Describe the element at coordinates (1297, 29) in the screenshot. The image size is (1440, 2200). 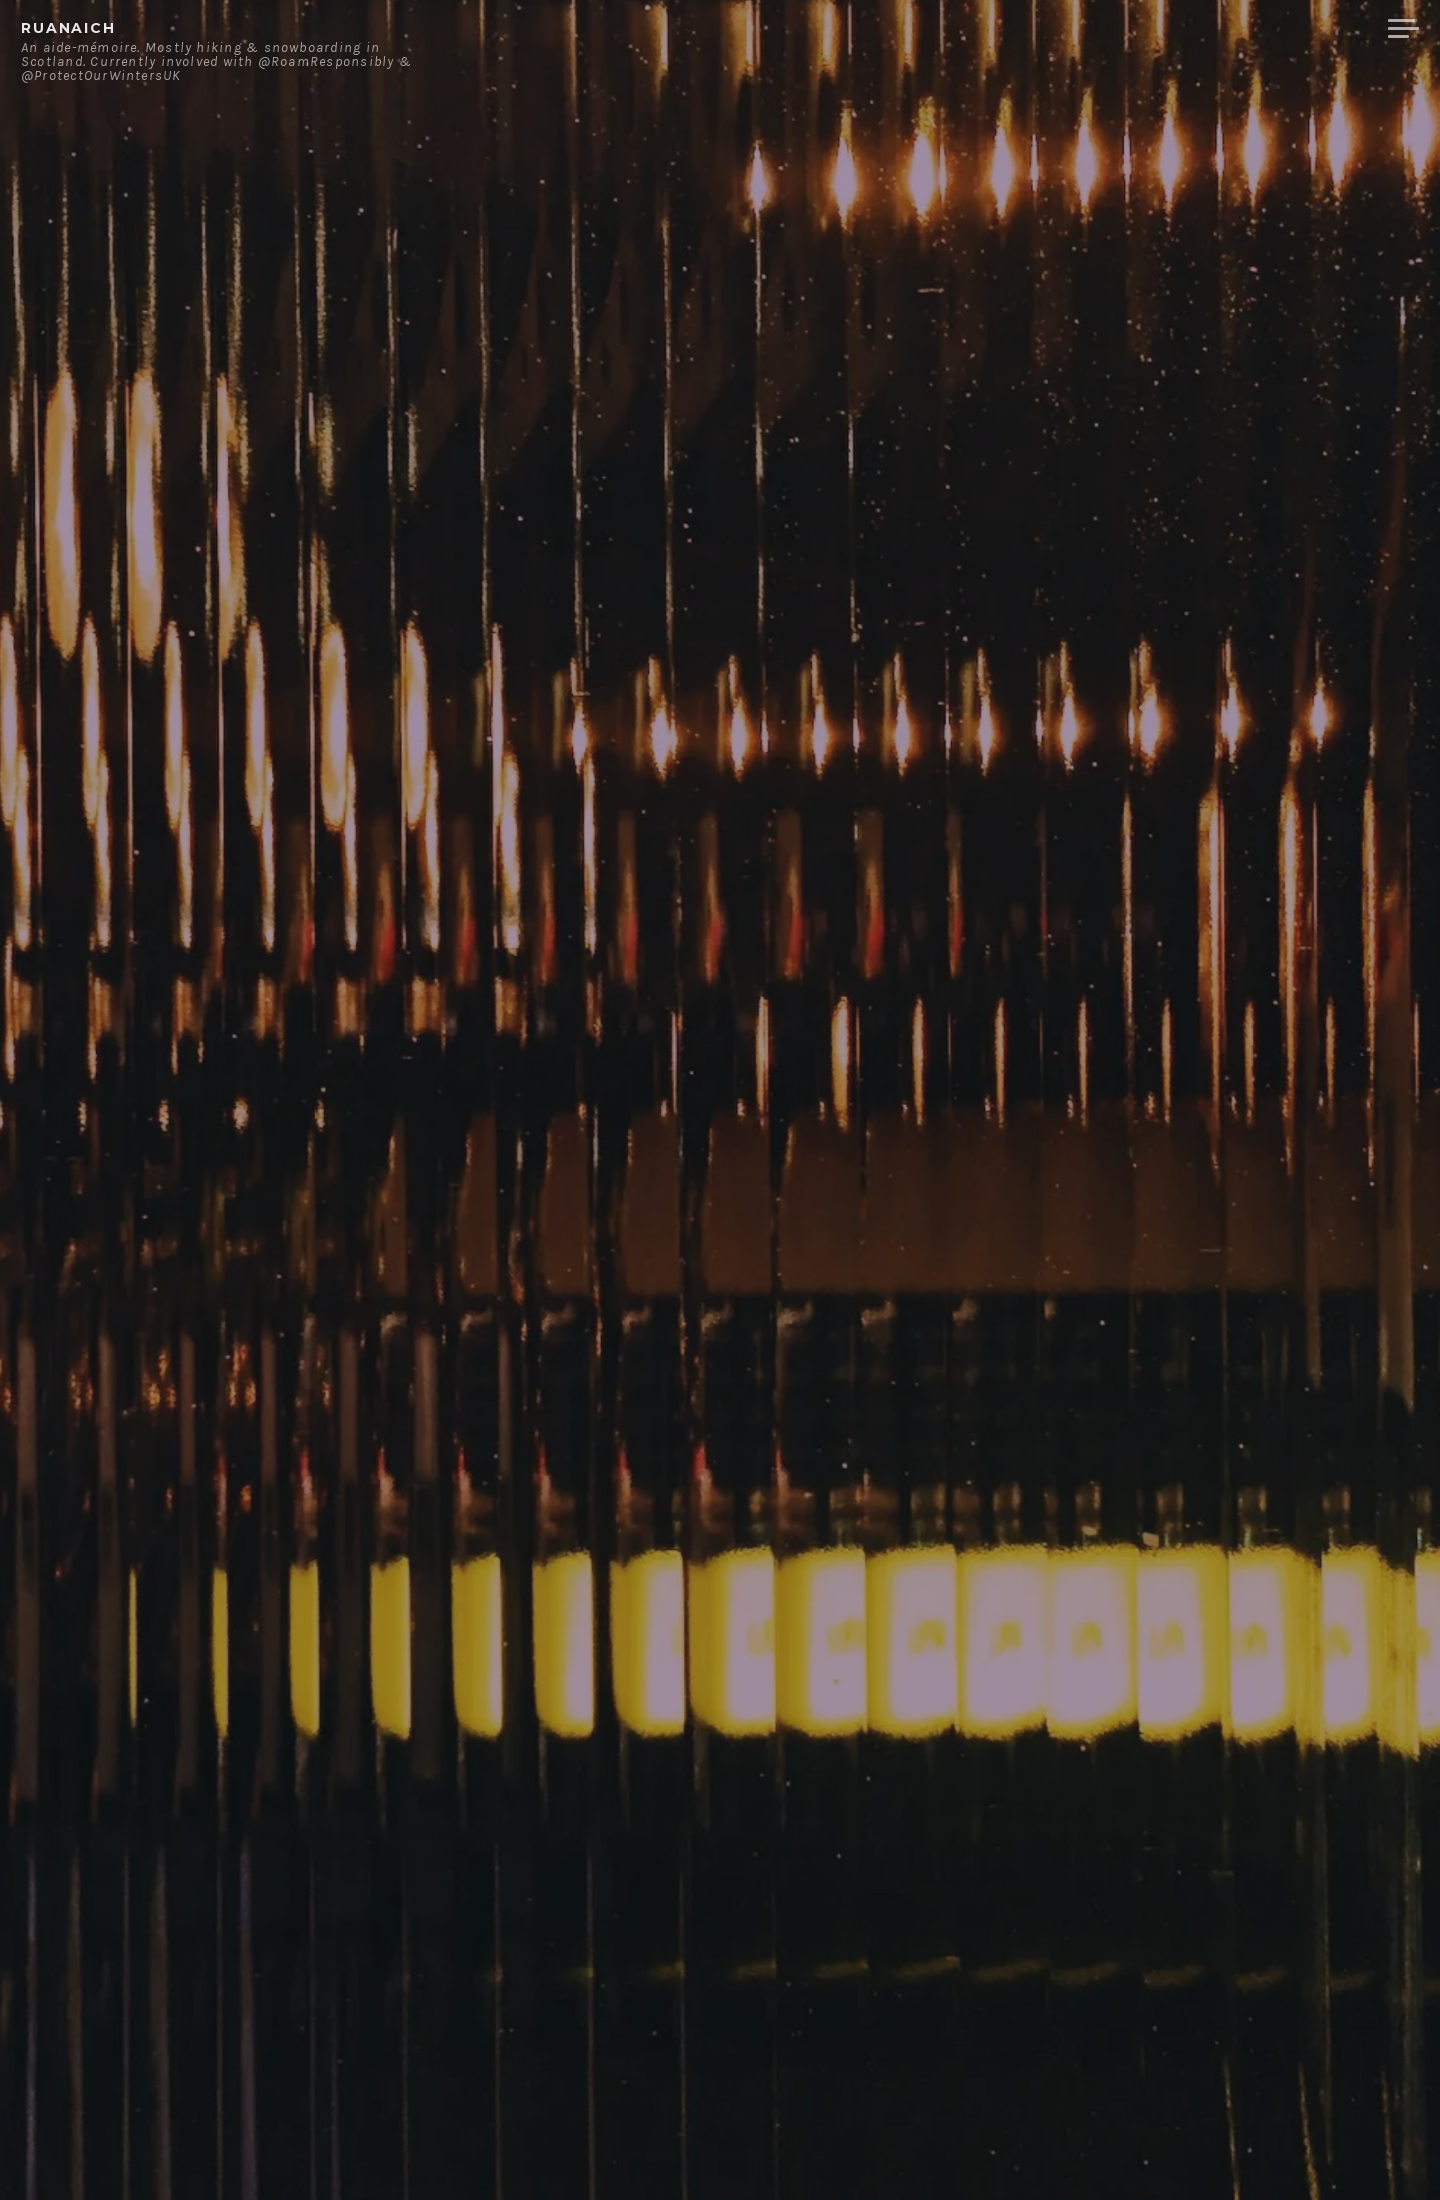
I see `Merchandise` at that location.